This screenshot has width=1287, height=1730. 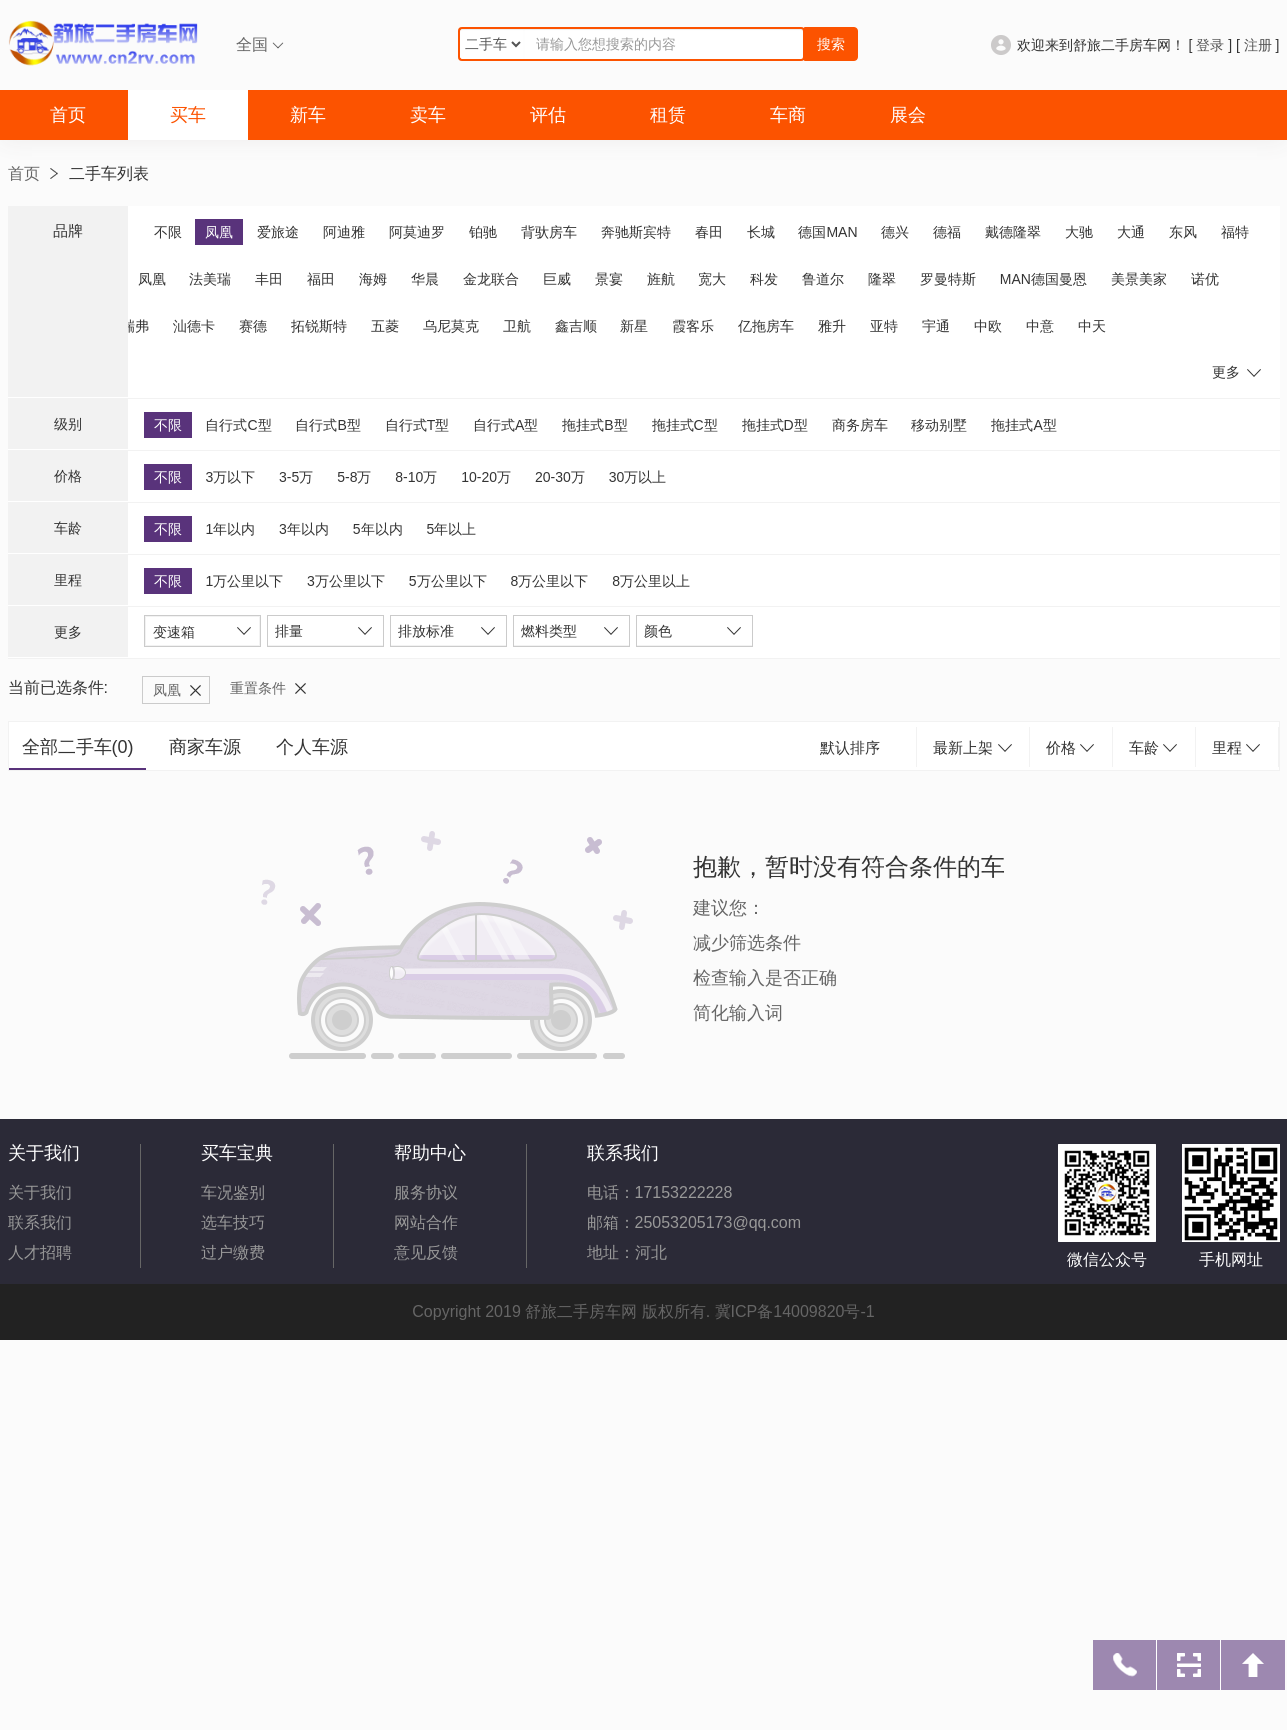 What do you see at coordinates (319, 326) in the screenshot?
I see `拓锐斯特` at bounding box center [319, 326].